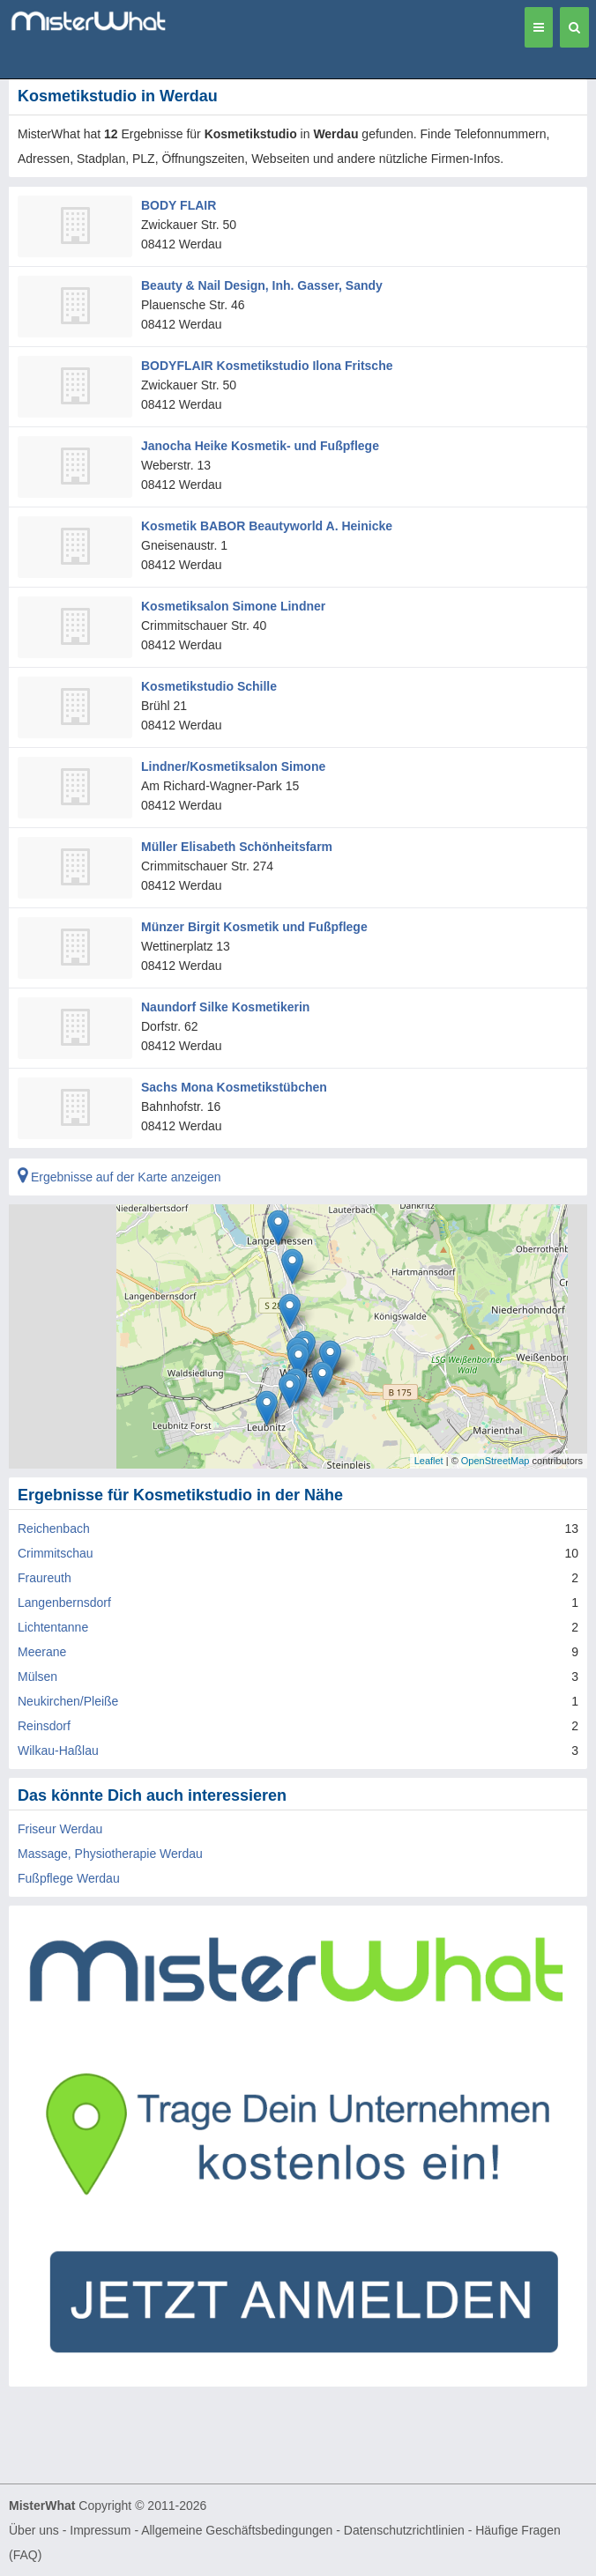 Image resolution: width=596 pixels, height=2576 pixels. Describe the element at coordinates (209, 686) in the screenshot. I see `Kosmetikstudio Schille` at that location.